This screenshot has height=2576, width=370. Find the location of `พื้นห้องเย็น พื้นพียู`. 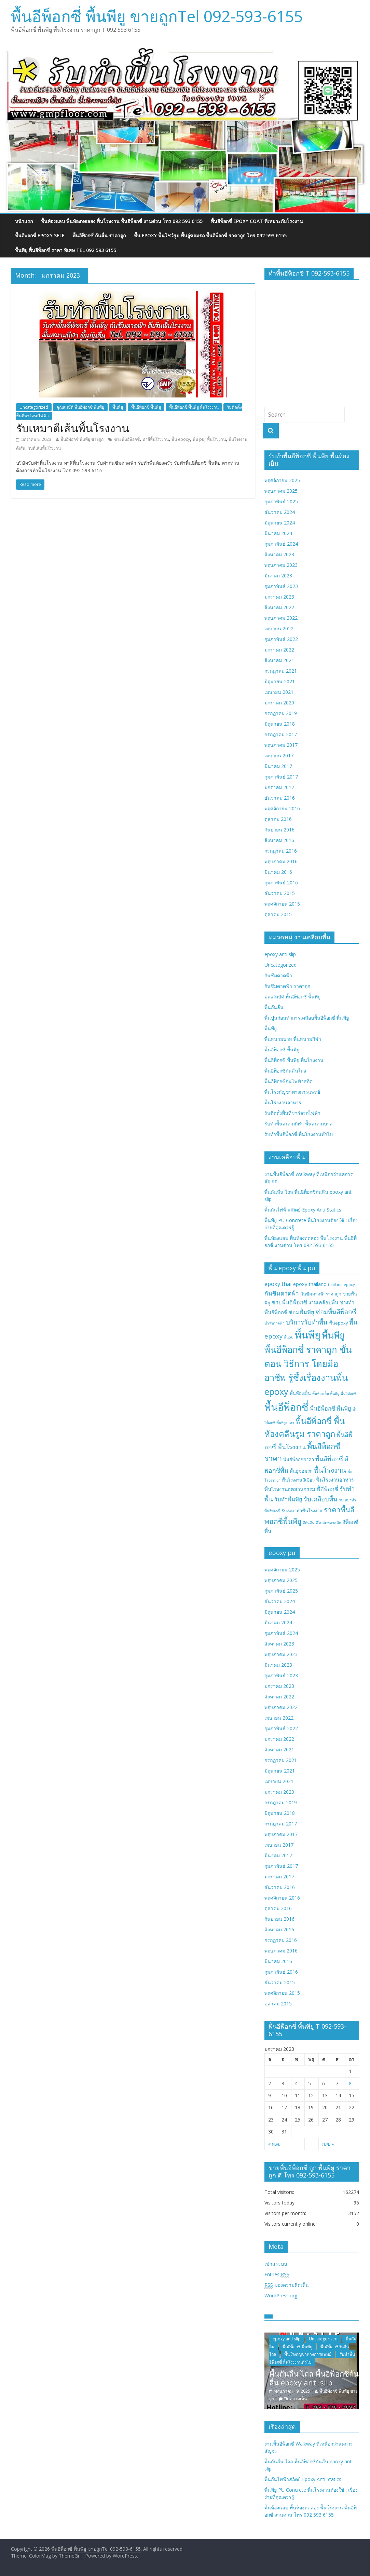

พื้นห้องเย็น พื้นพียู is located at coordinates (325, 1393).